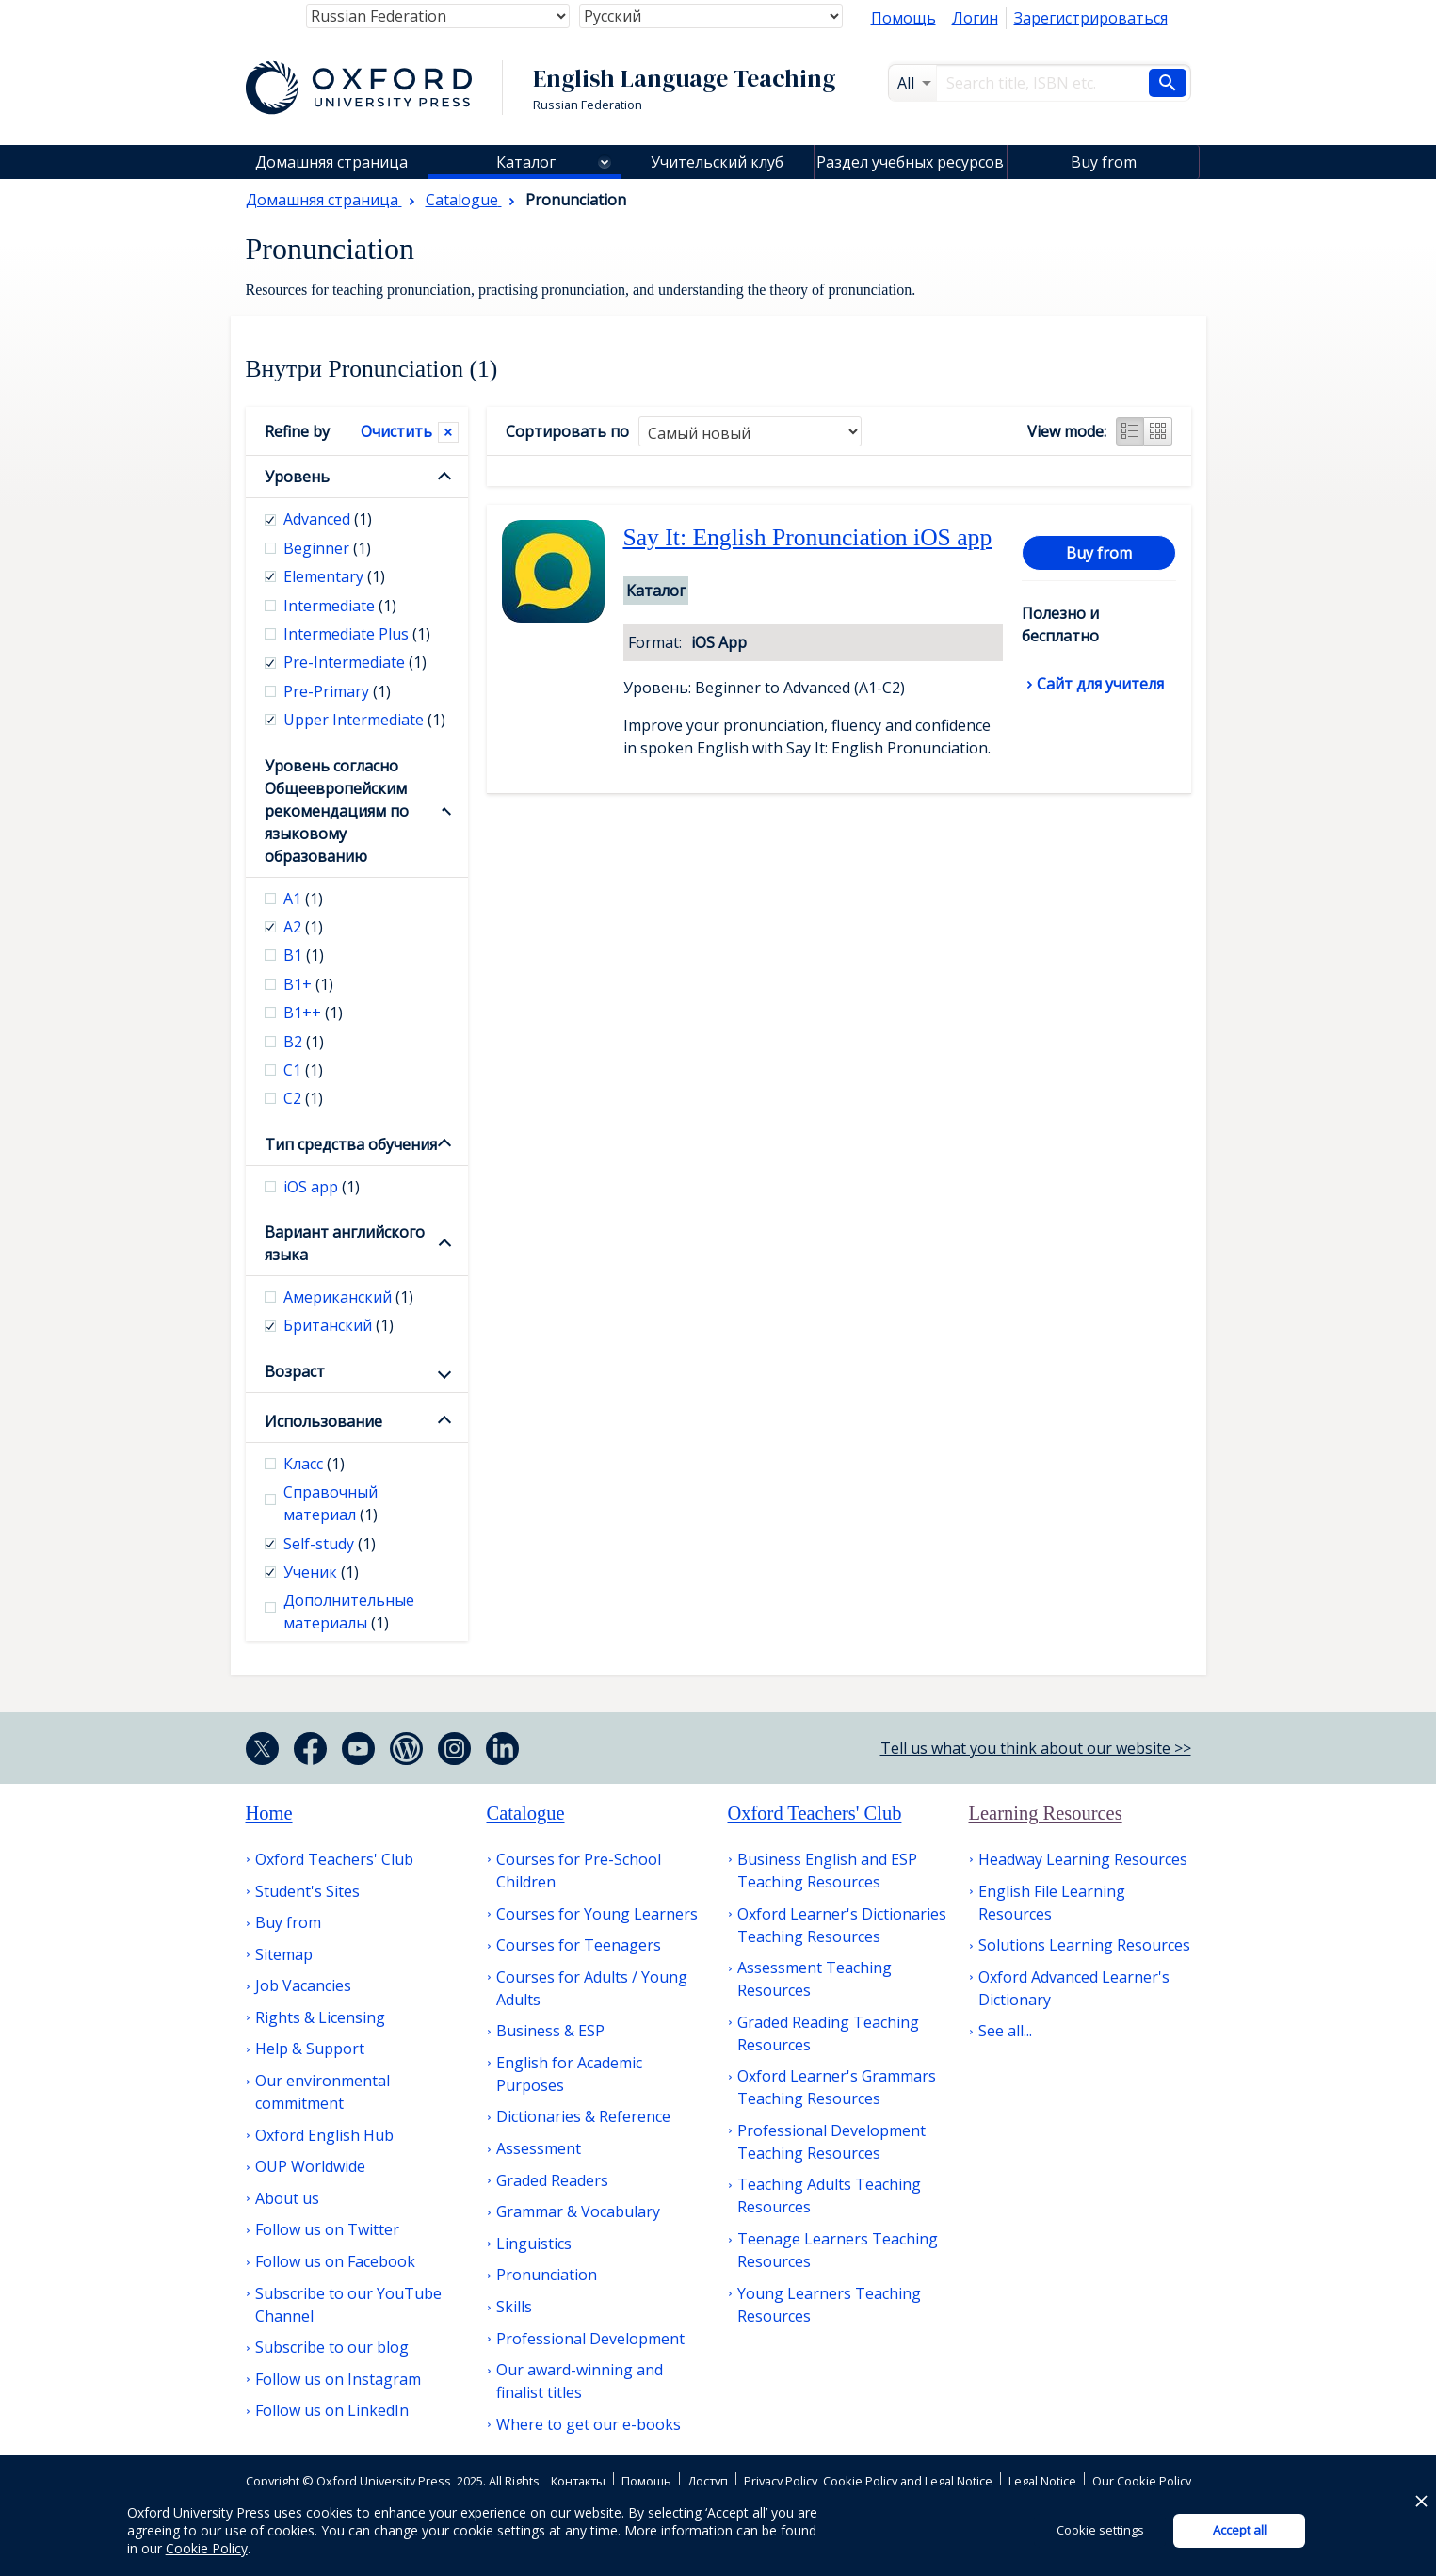  What do you see at coordinates (320, 2017) in the screenshot?
I see `Rights & Licensing` at bounding box center [320, 2017].